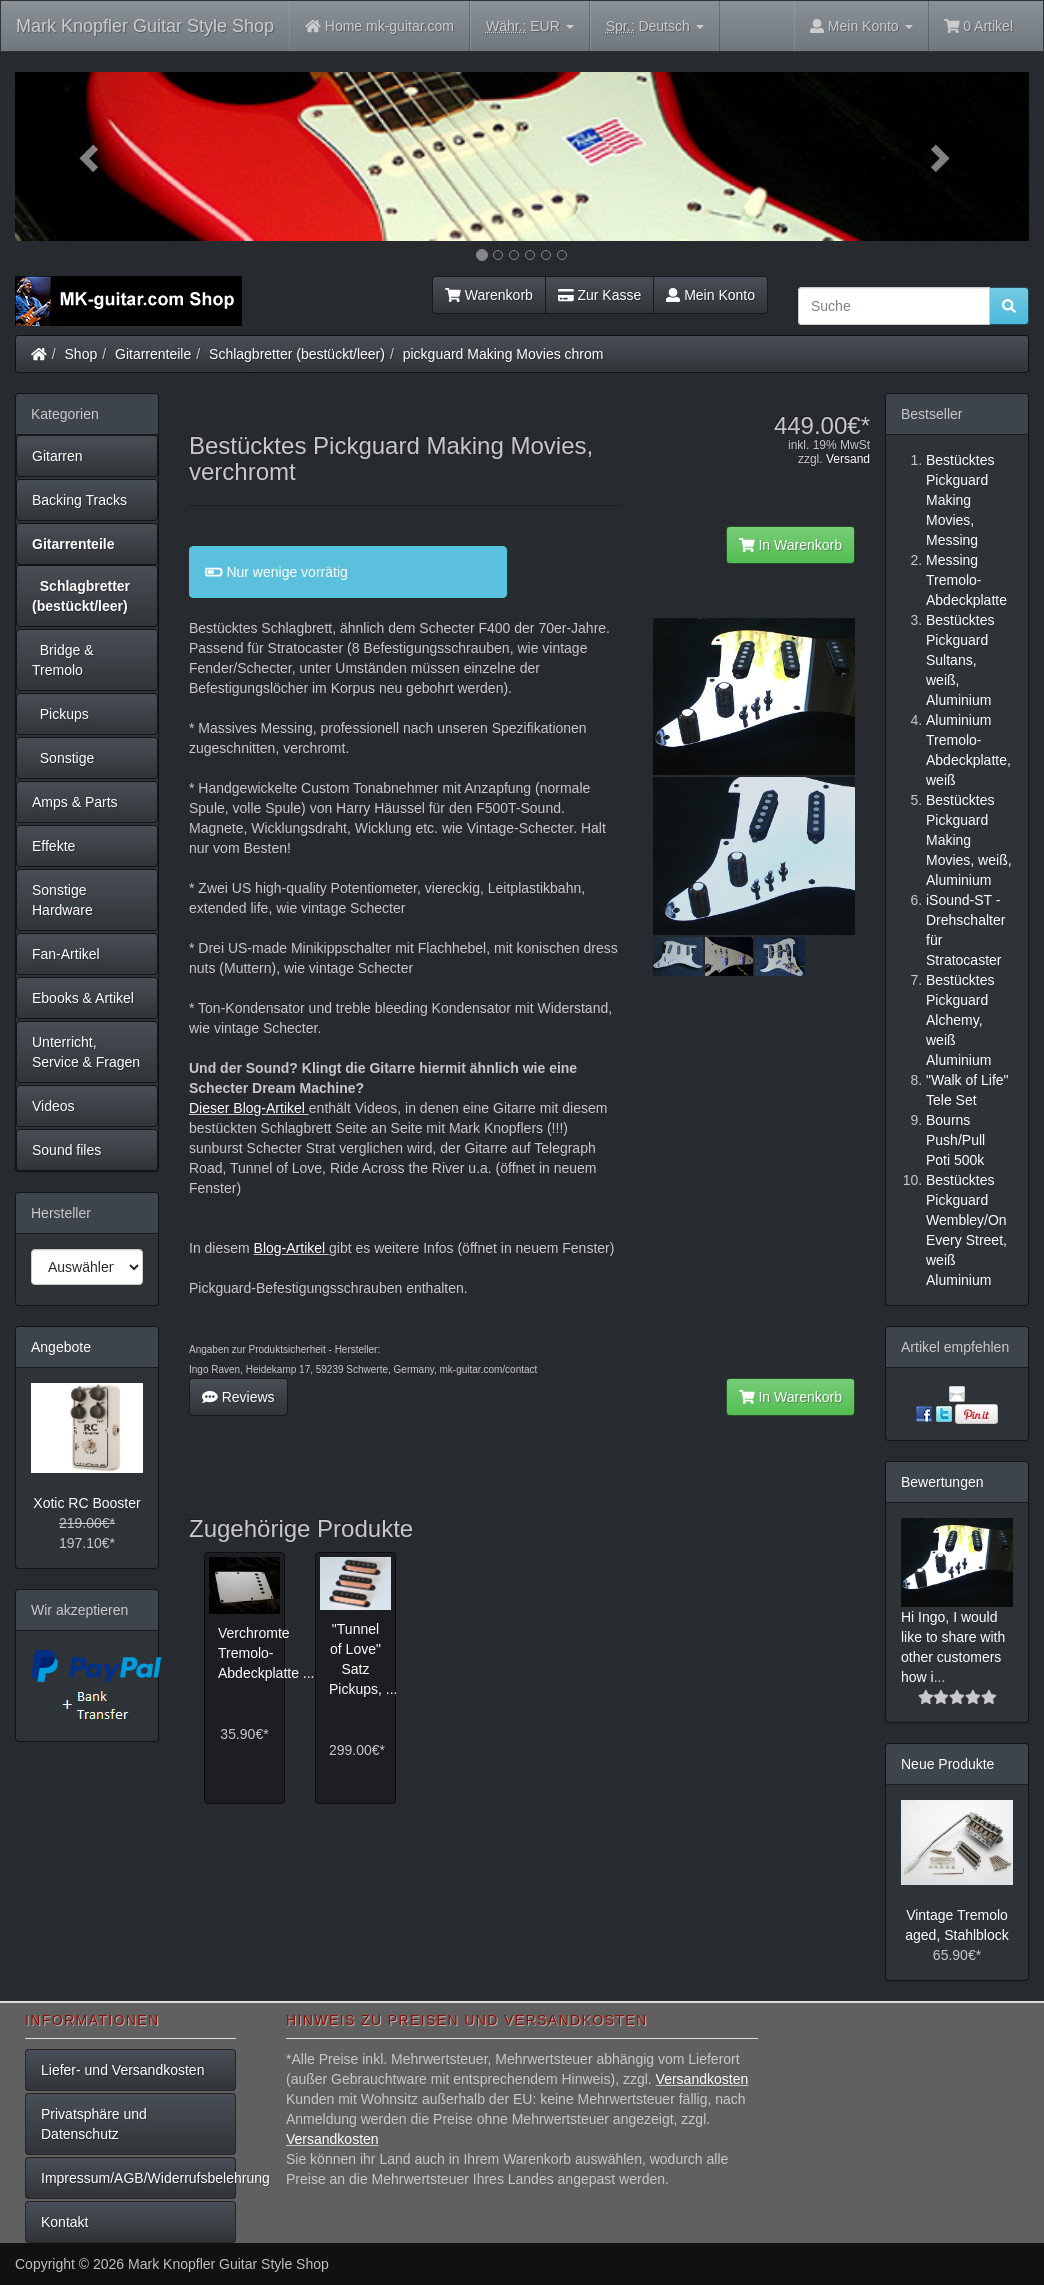 The width and height of the screenshot is (1044, 2285). Describe the element at coordinates (62, 900) in the screenshot. I see `Sonstige Hardware` at that location.